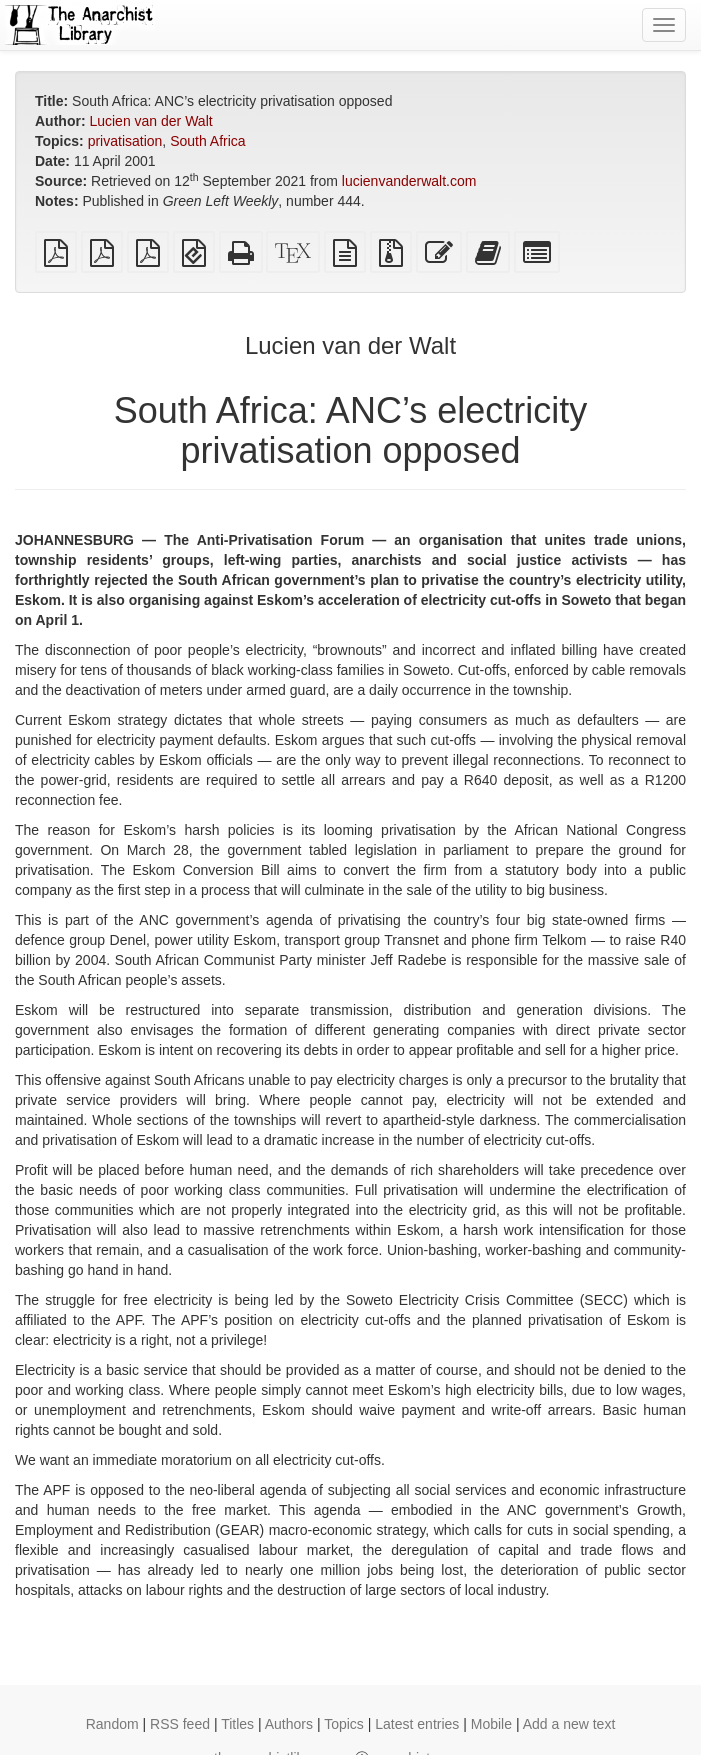  I want to click on privatisation, so click(125, 141).